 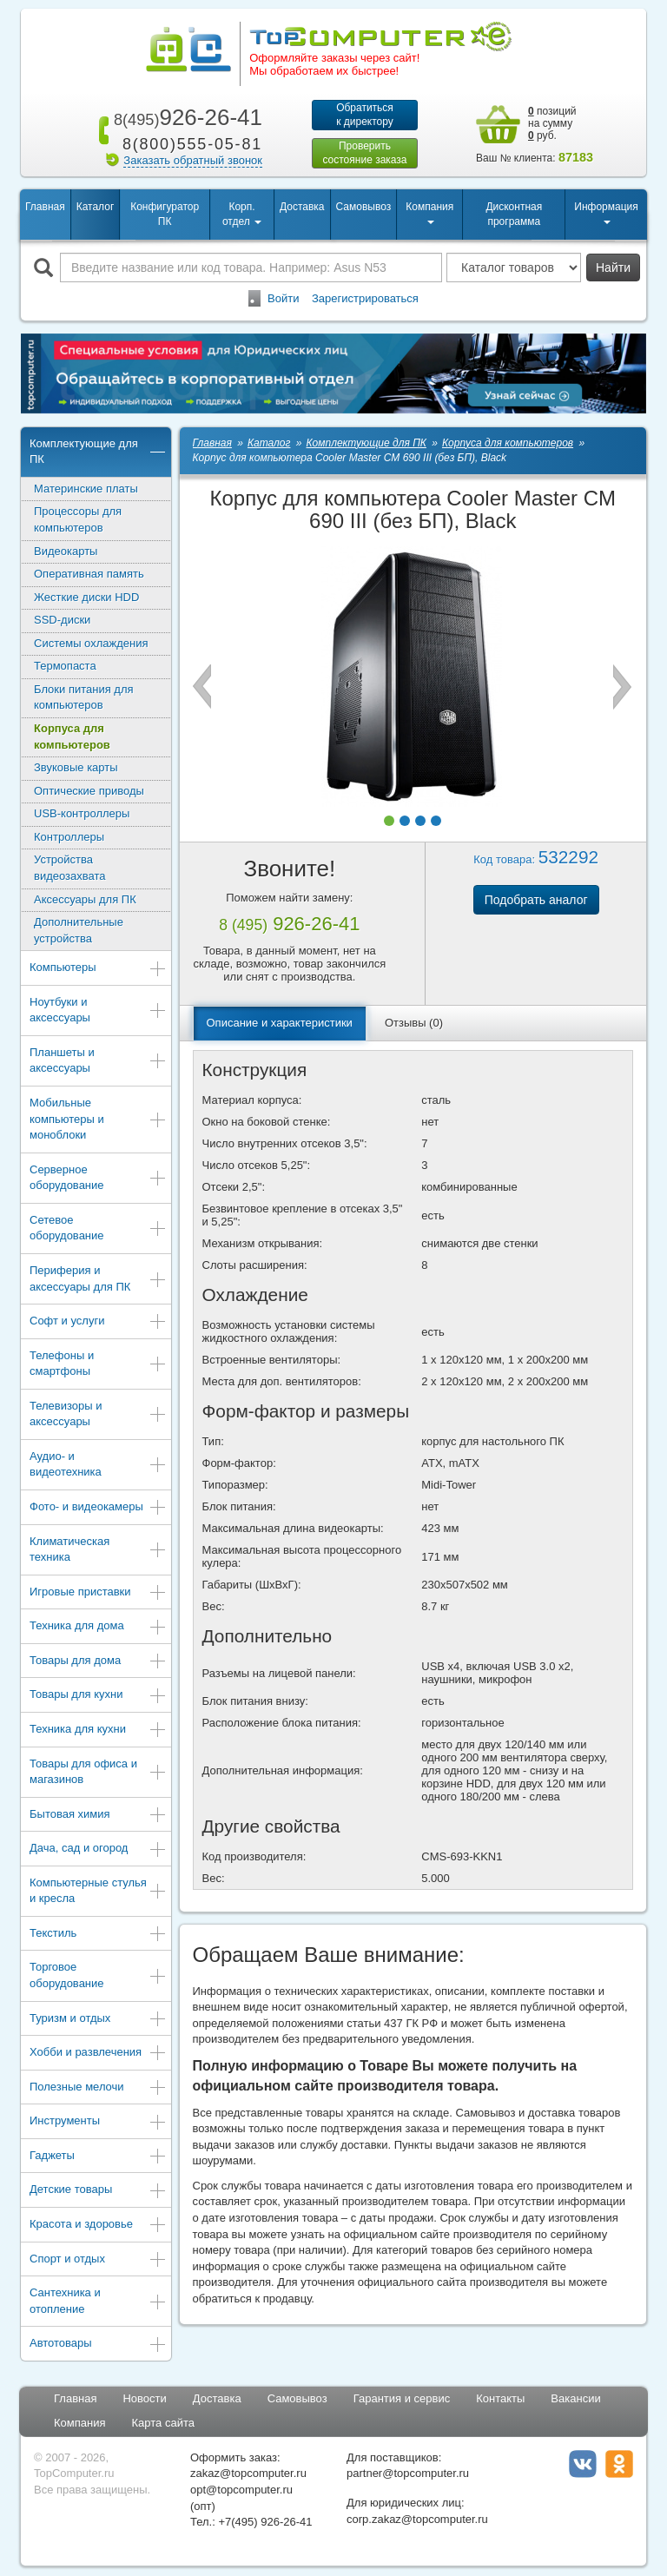 I want to click on Описание и характеристики, so click(x=280, y=1024).